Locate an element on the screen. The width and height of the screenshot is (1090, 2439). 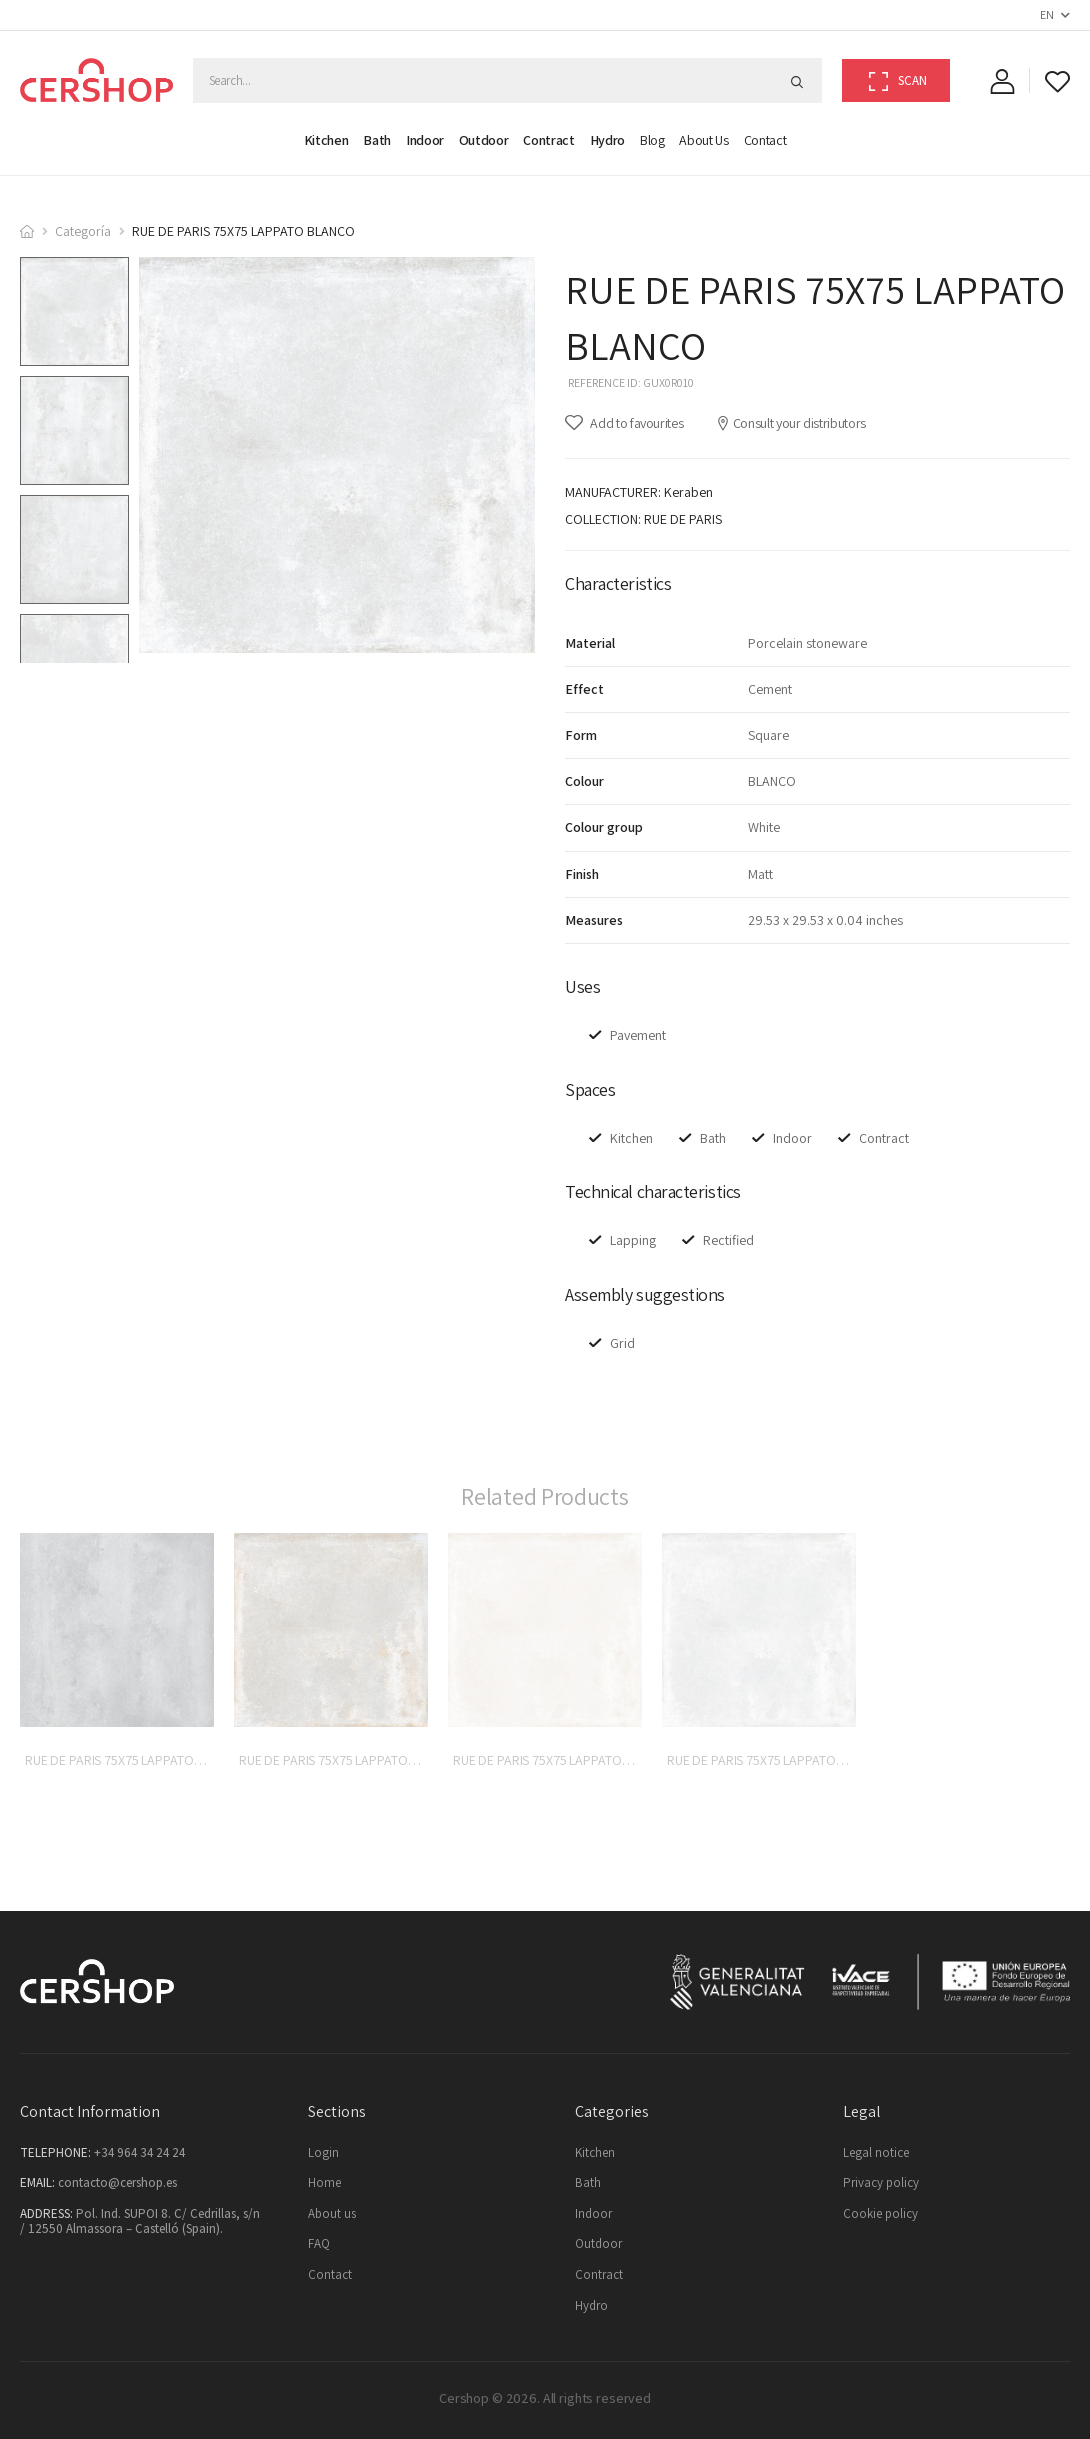
RUE DE PARIS 75X75 LAPPATO ACERO is located at coordinates (131, 1760).